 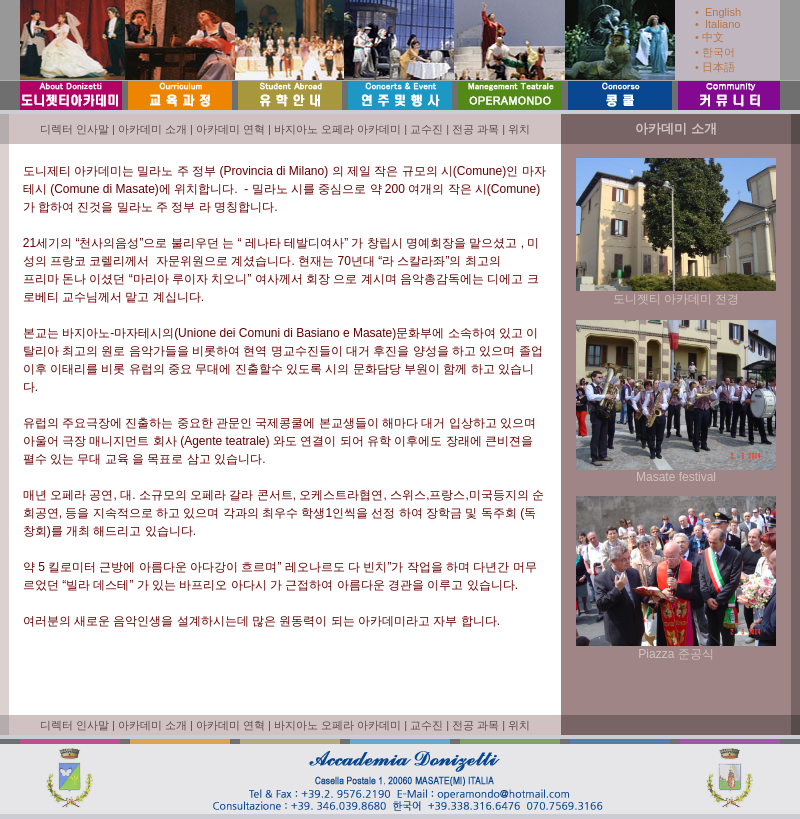 What do you see at coordinates (152, 129) in the screenshot?
I see `아카데미 소개` at bounding box center [152, 129].